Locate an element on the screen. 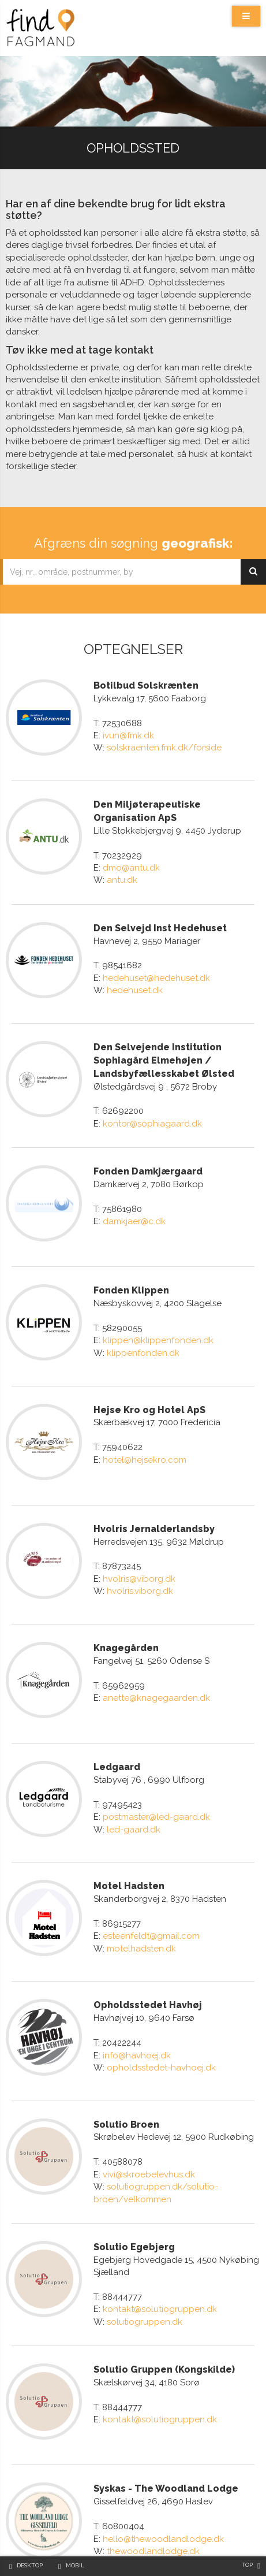  Fonden Klippen is located at coordinates (131, 1267).